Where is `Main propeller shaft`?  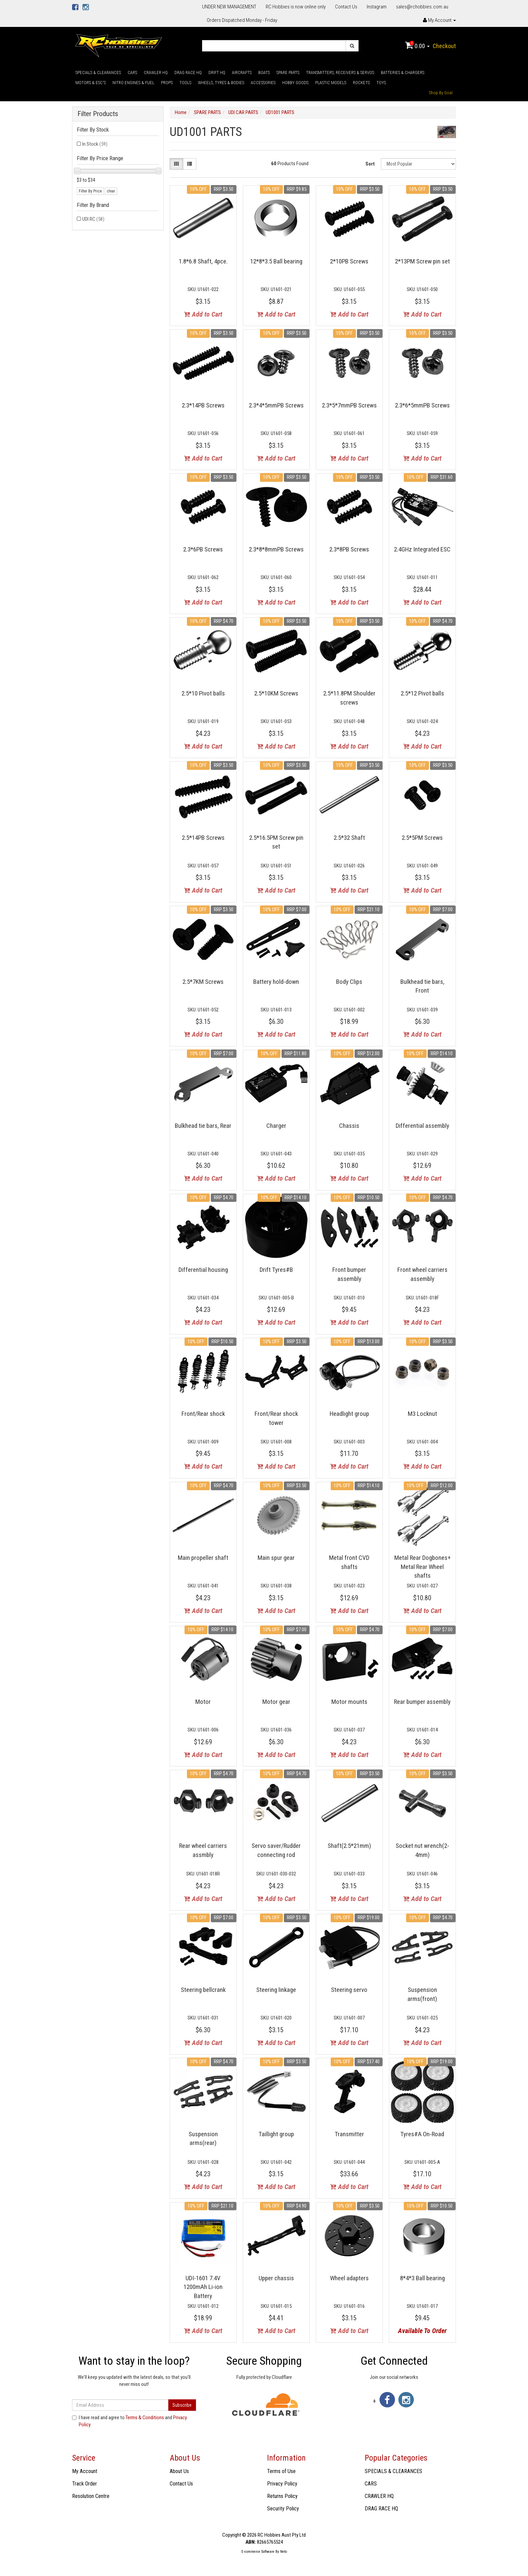
Main propeller shaft is located at coordinates (203, 1558).